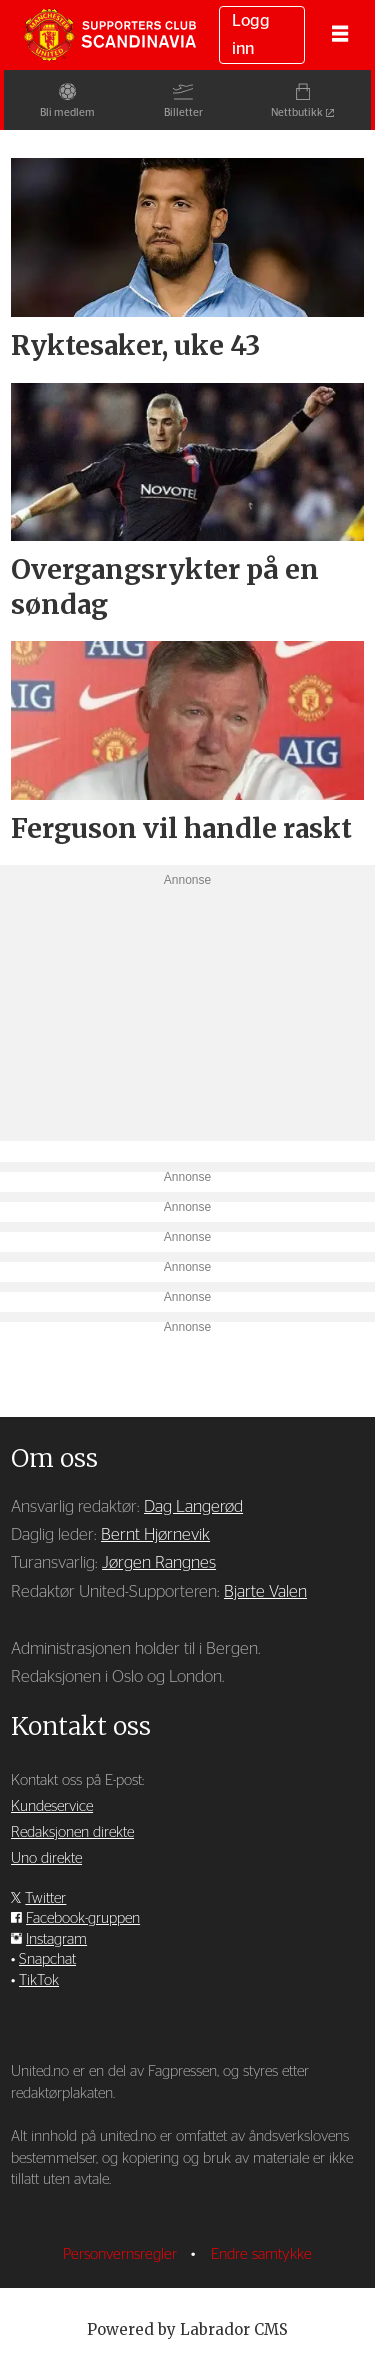 This screenshot has height=2361, width=375. What do you see at coordinates (83, 1918) in the screenshot?
I see `Facebook-gruppen` at bounding box center [83, 1918].